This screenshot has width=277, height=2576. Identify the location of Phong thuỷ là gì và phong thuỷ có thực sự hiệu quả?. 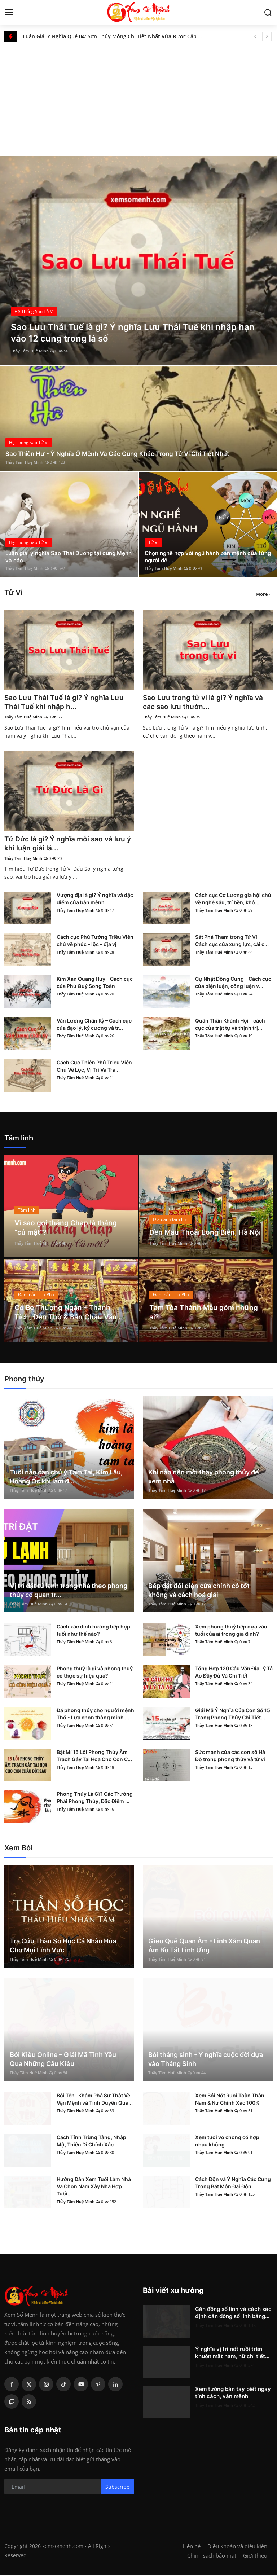
(95, 1673).